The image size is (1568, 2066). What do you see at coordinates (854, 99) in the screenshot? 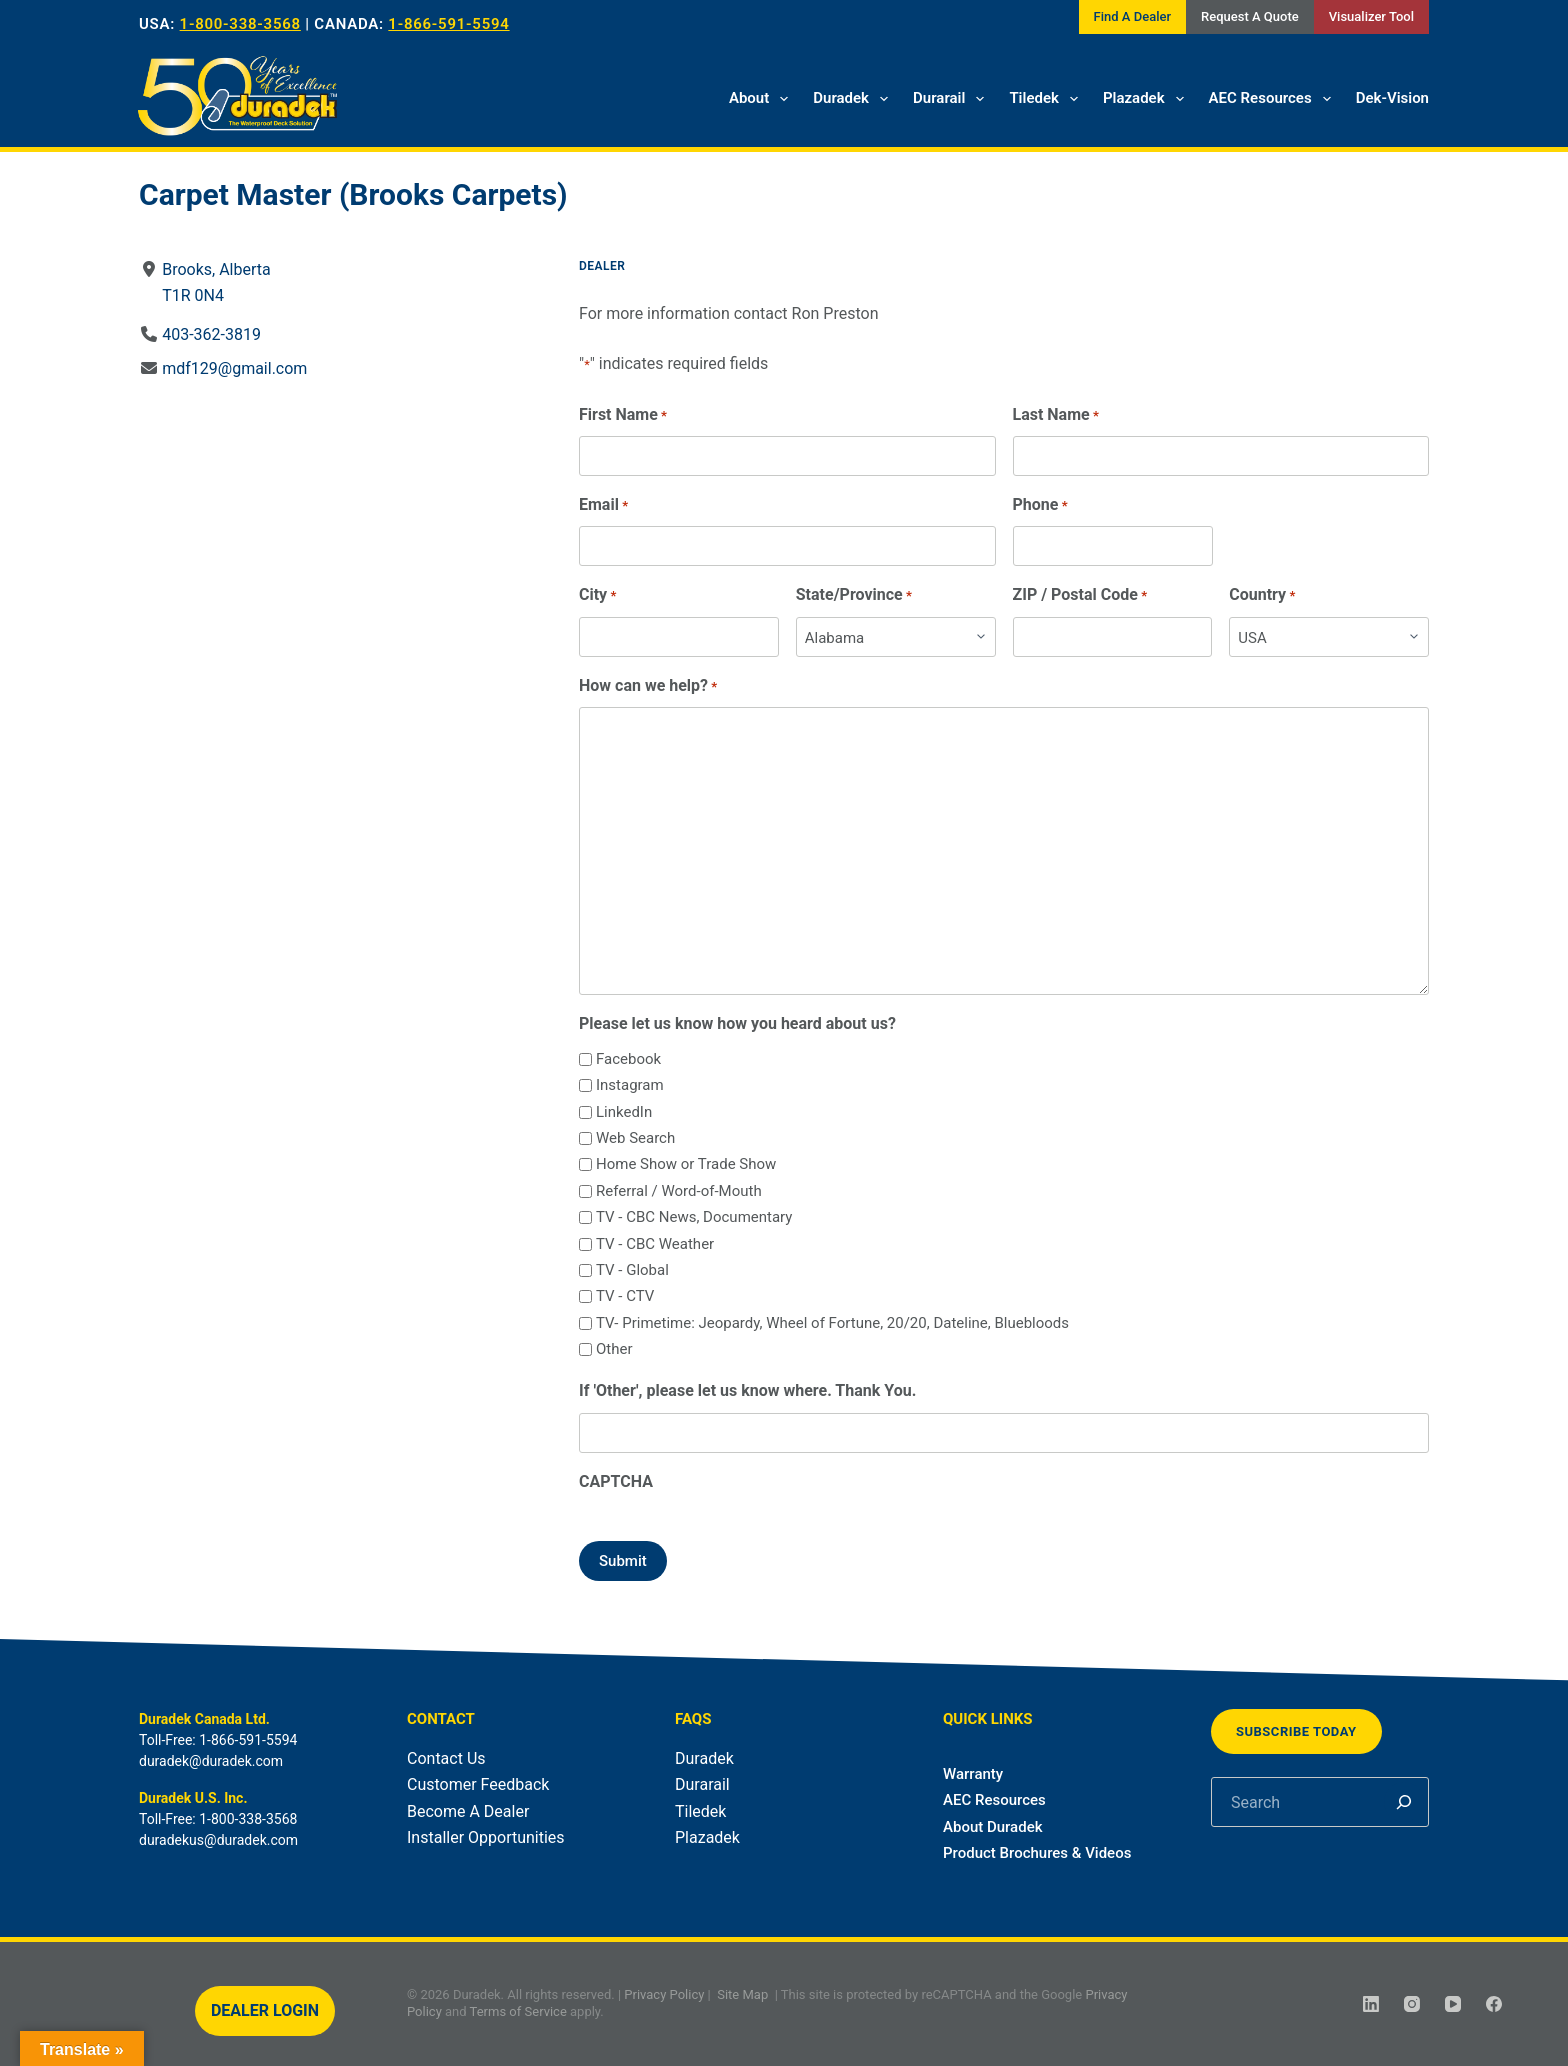
I see `Duradek` at bounding box center [854, 99].